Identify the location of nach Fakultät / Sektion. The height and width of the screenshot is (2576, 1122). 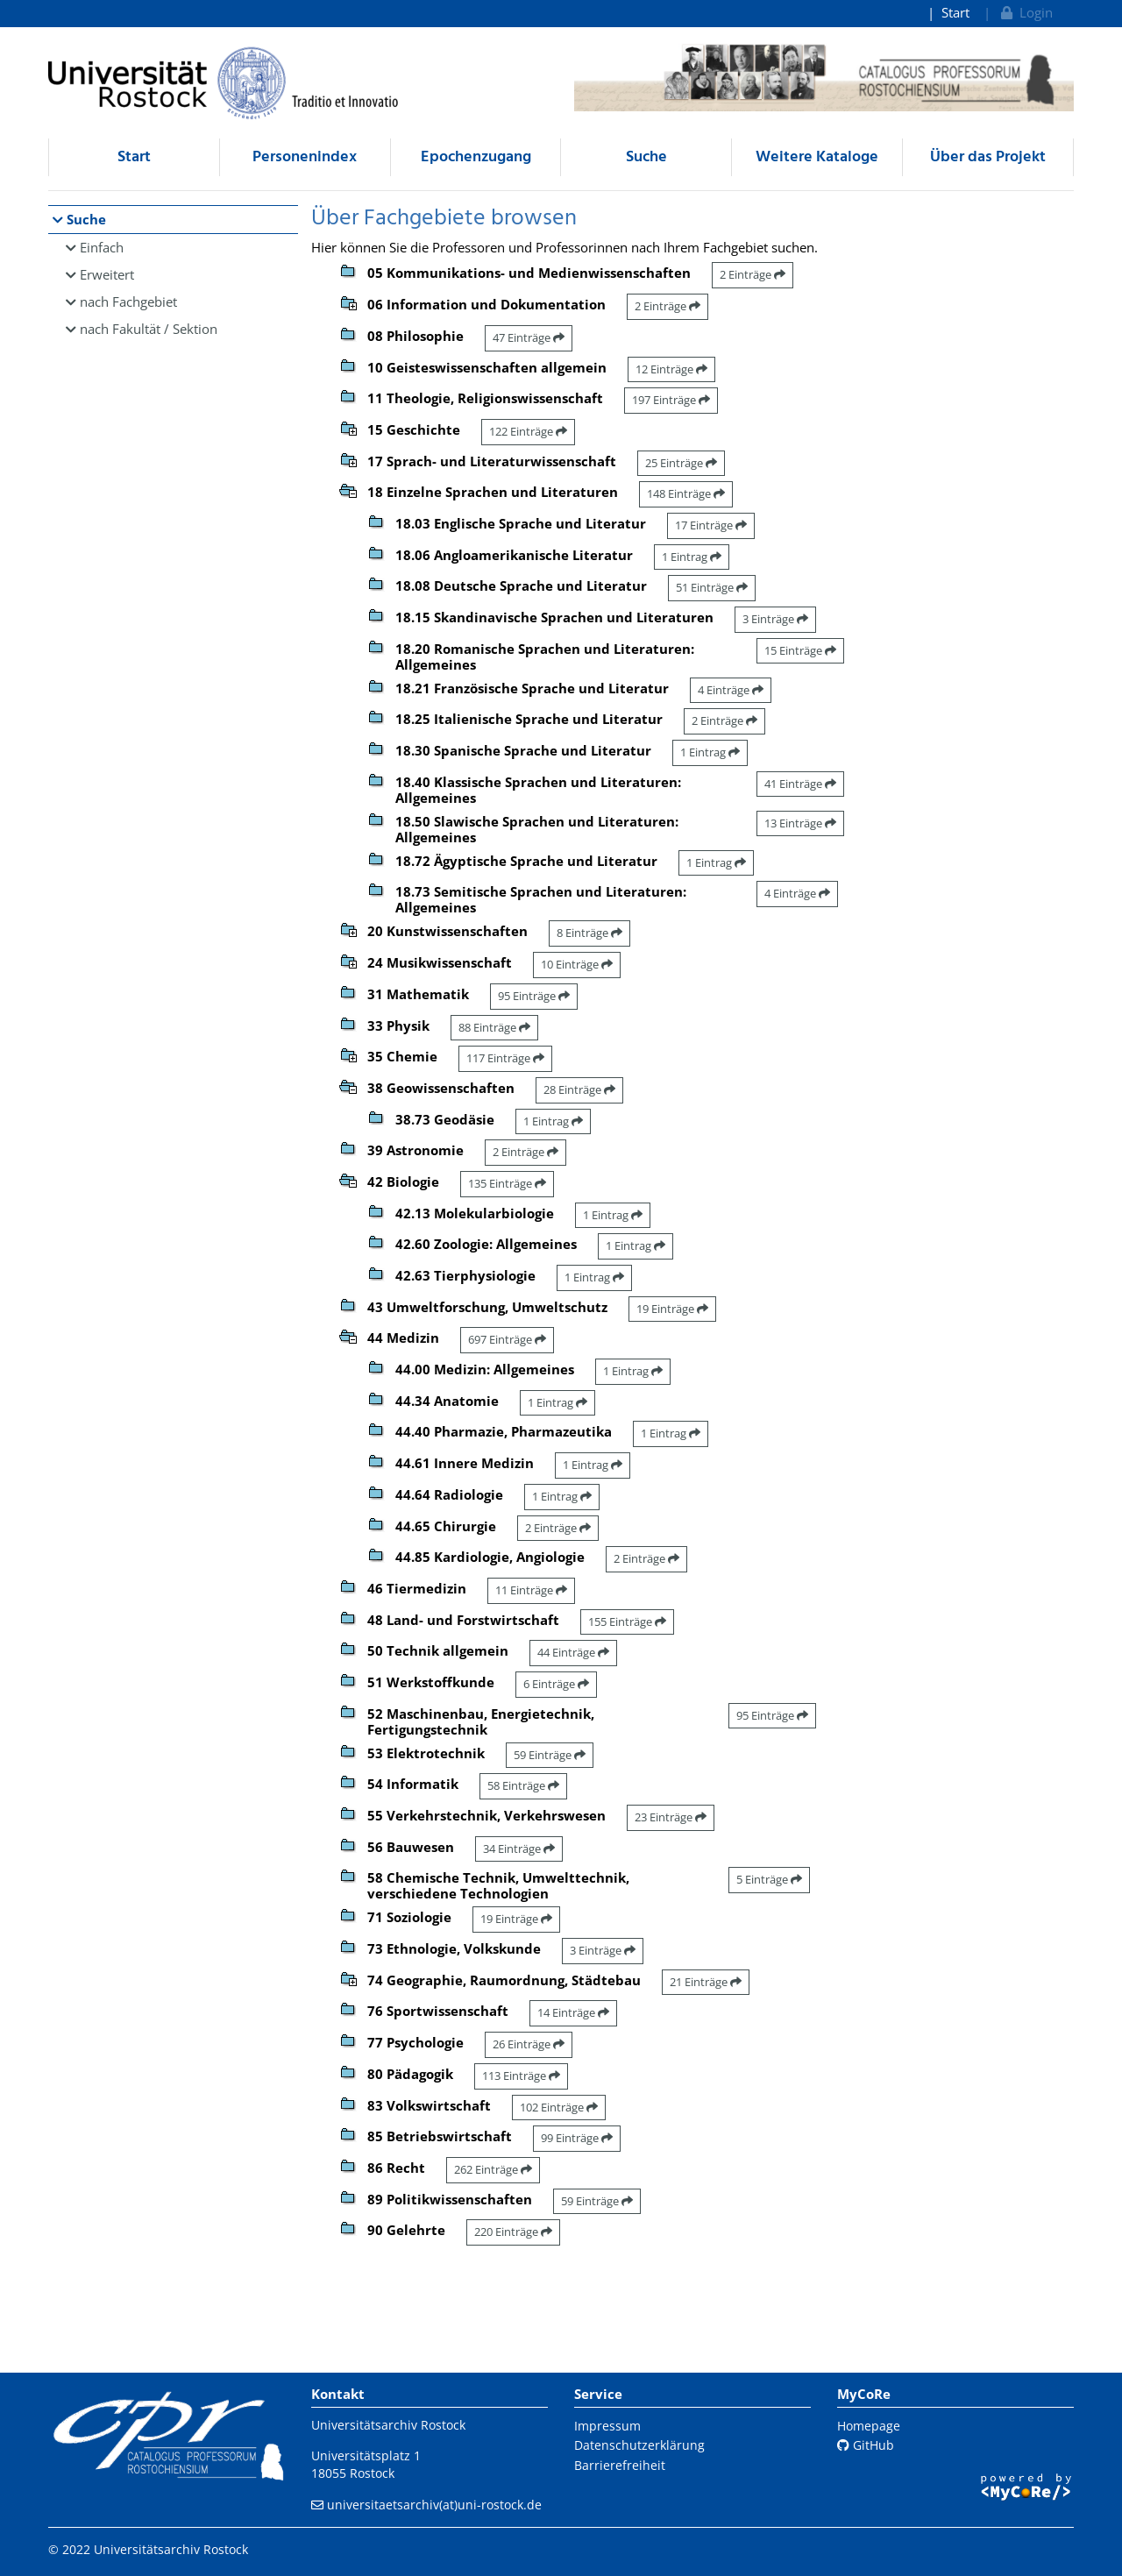
(148, 328).